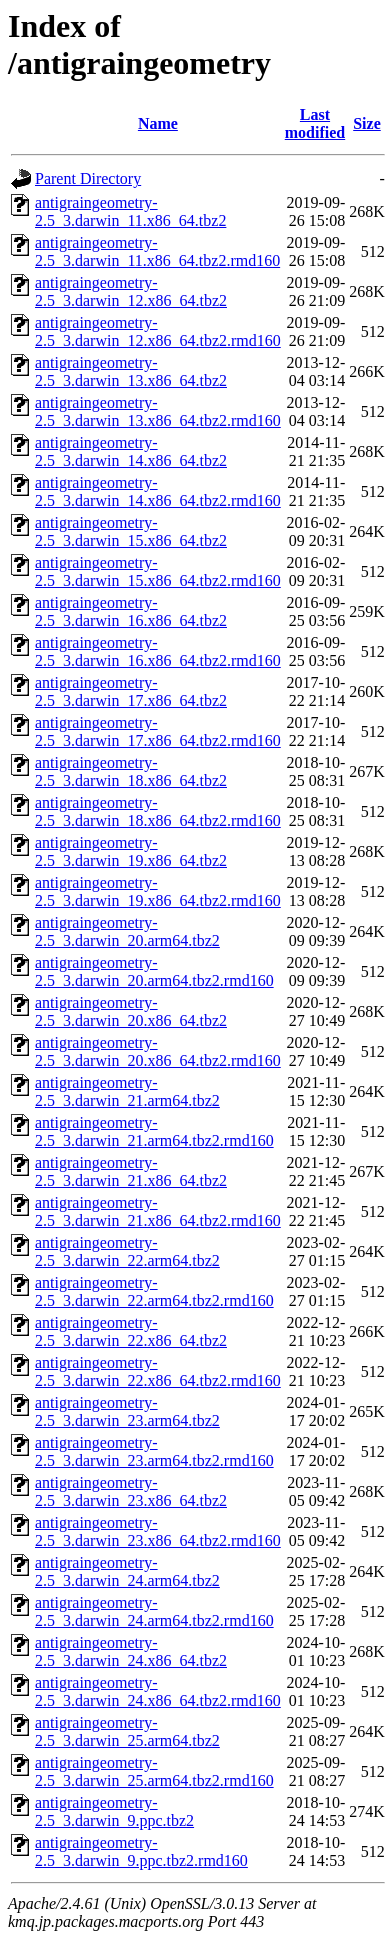 This screenshot has width=388, height=1939. What do you see at coordinates (154, 1291) in the screenshot?
I see `antigraingeometry-2.5_3.darwin_22.arm64.tbz2.rmd160` at bounding box center [154, 1291].